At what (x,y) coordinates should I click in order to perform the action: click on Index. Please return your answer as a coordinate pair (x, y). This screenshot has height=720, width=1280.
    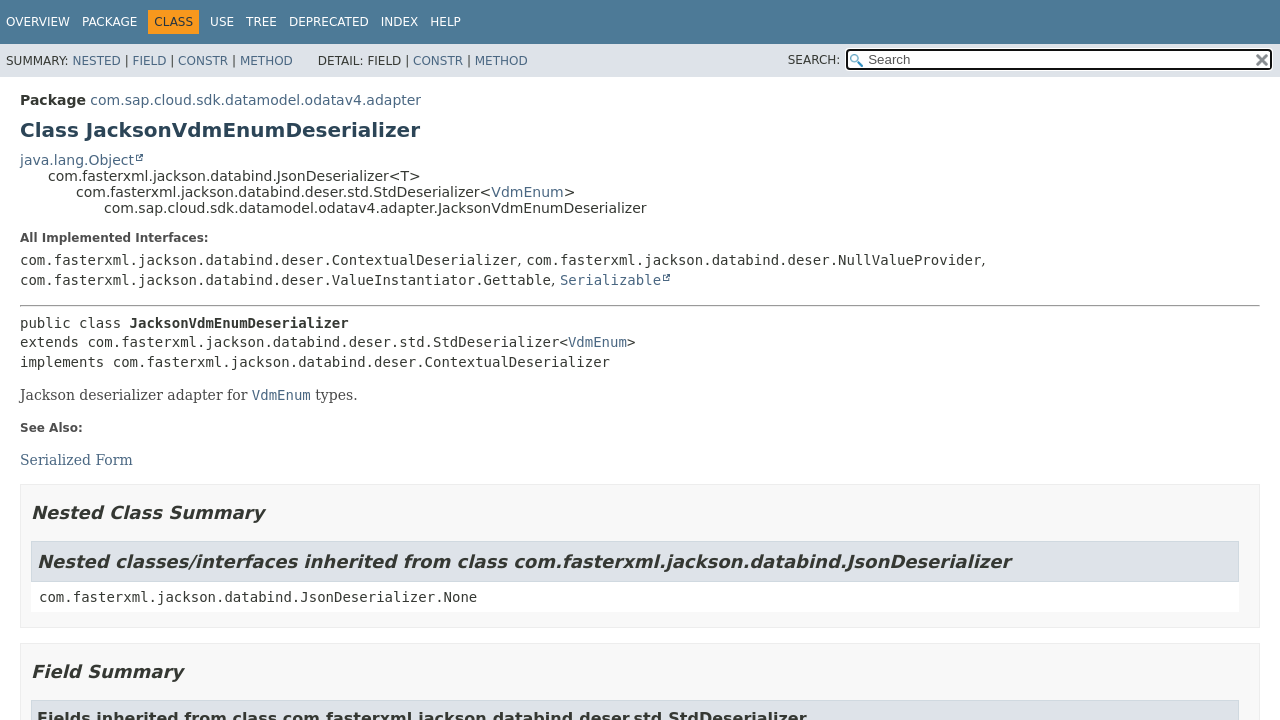
    Looking at the image, I should click on (400, 22).